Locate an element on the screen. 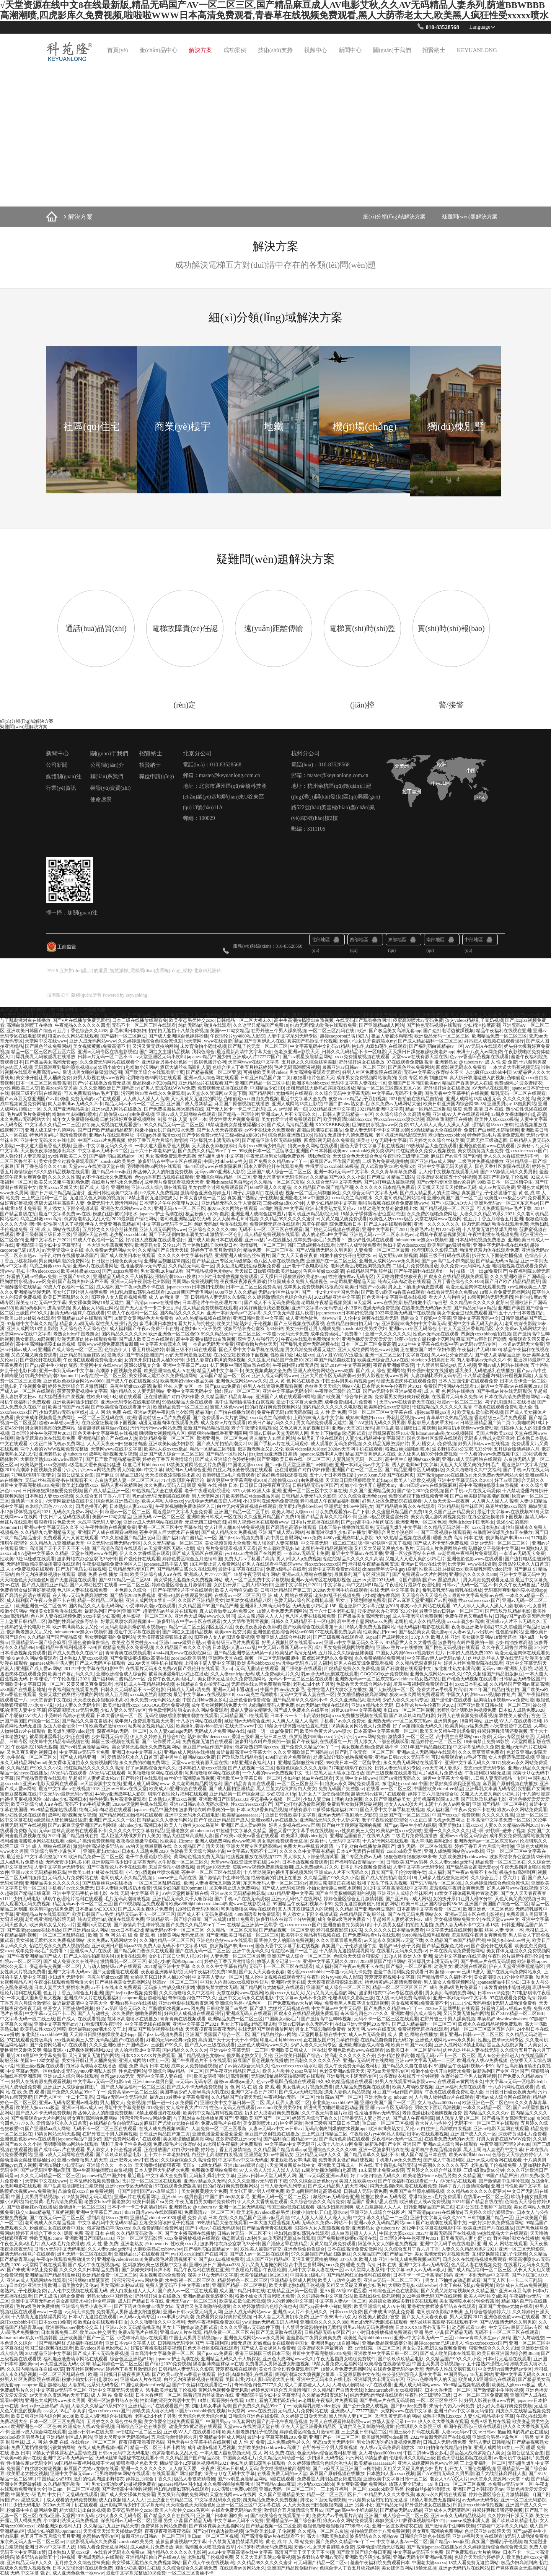  狠狠看穞片色欲天天 is located at coordinates (313, 1077).